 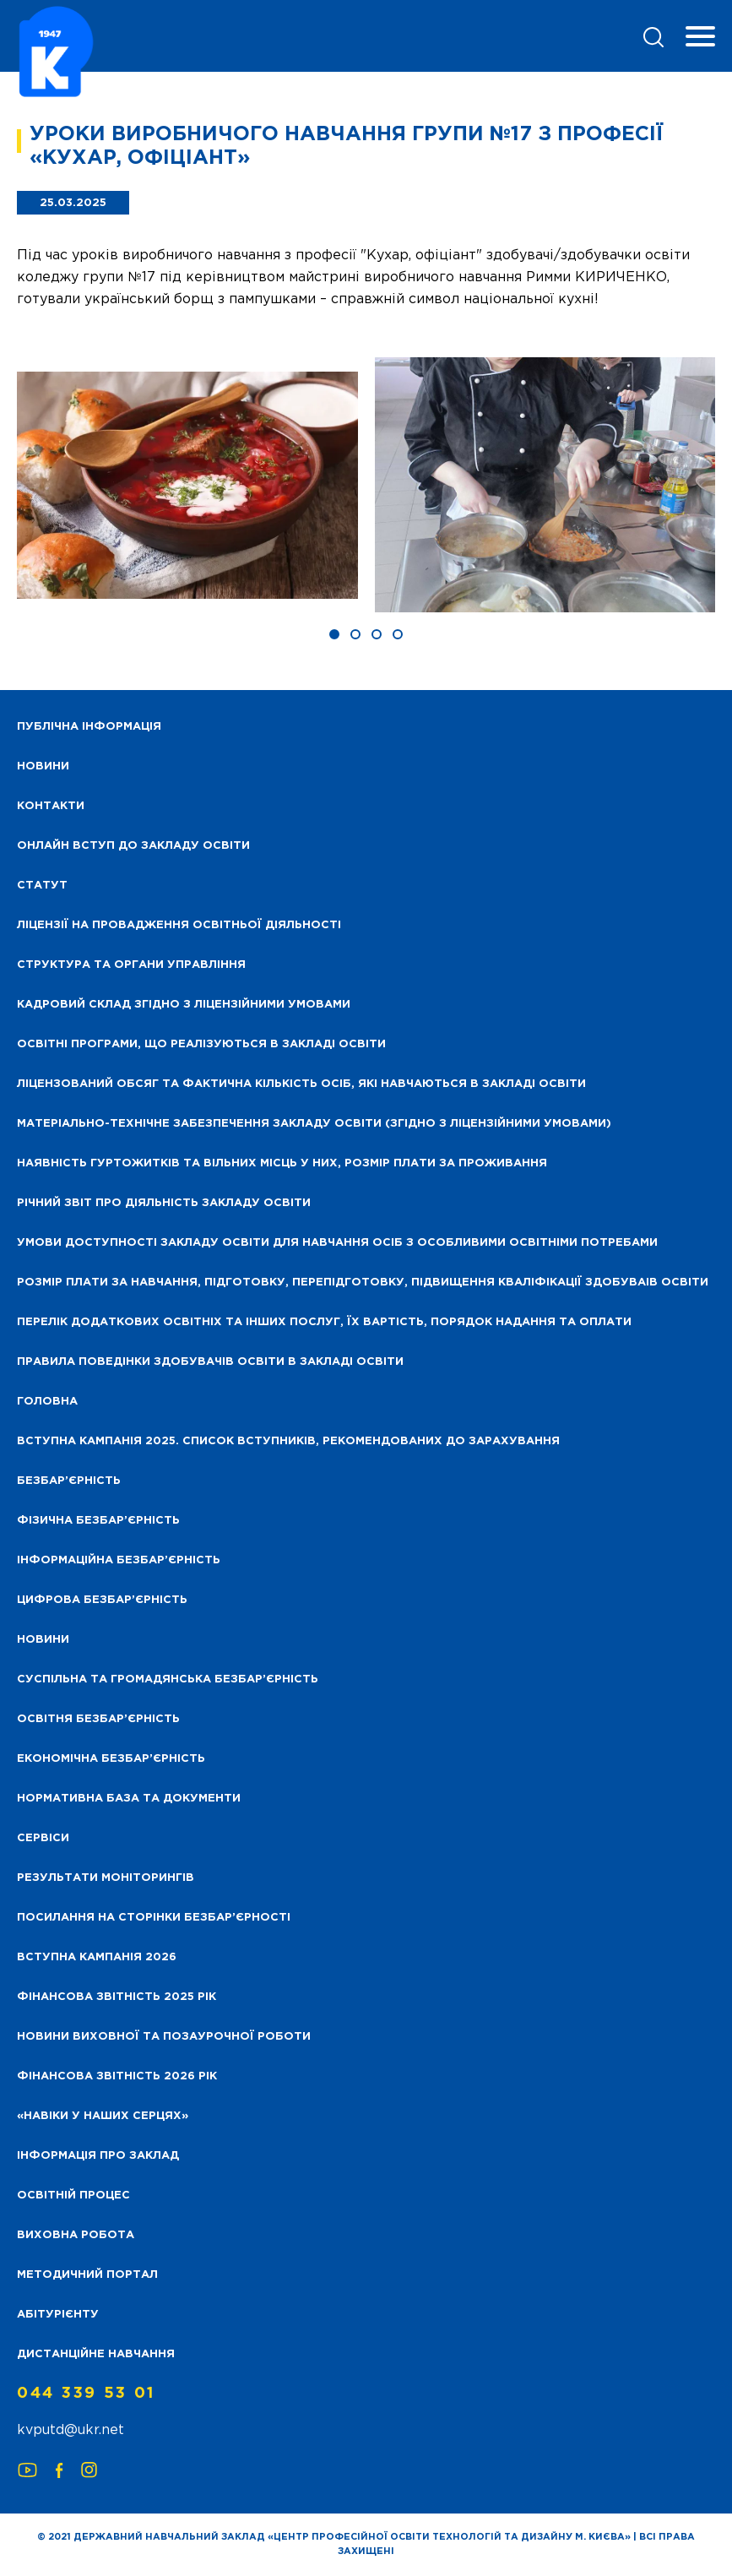 What do you see at coordinates (301, 1084) in the screenshot?
I see `Ліцензований обсяг та фактична кількість осіб, які навчаються в закладі освіти` at bounding box center [301, 1084].